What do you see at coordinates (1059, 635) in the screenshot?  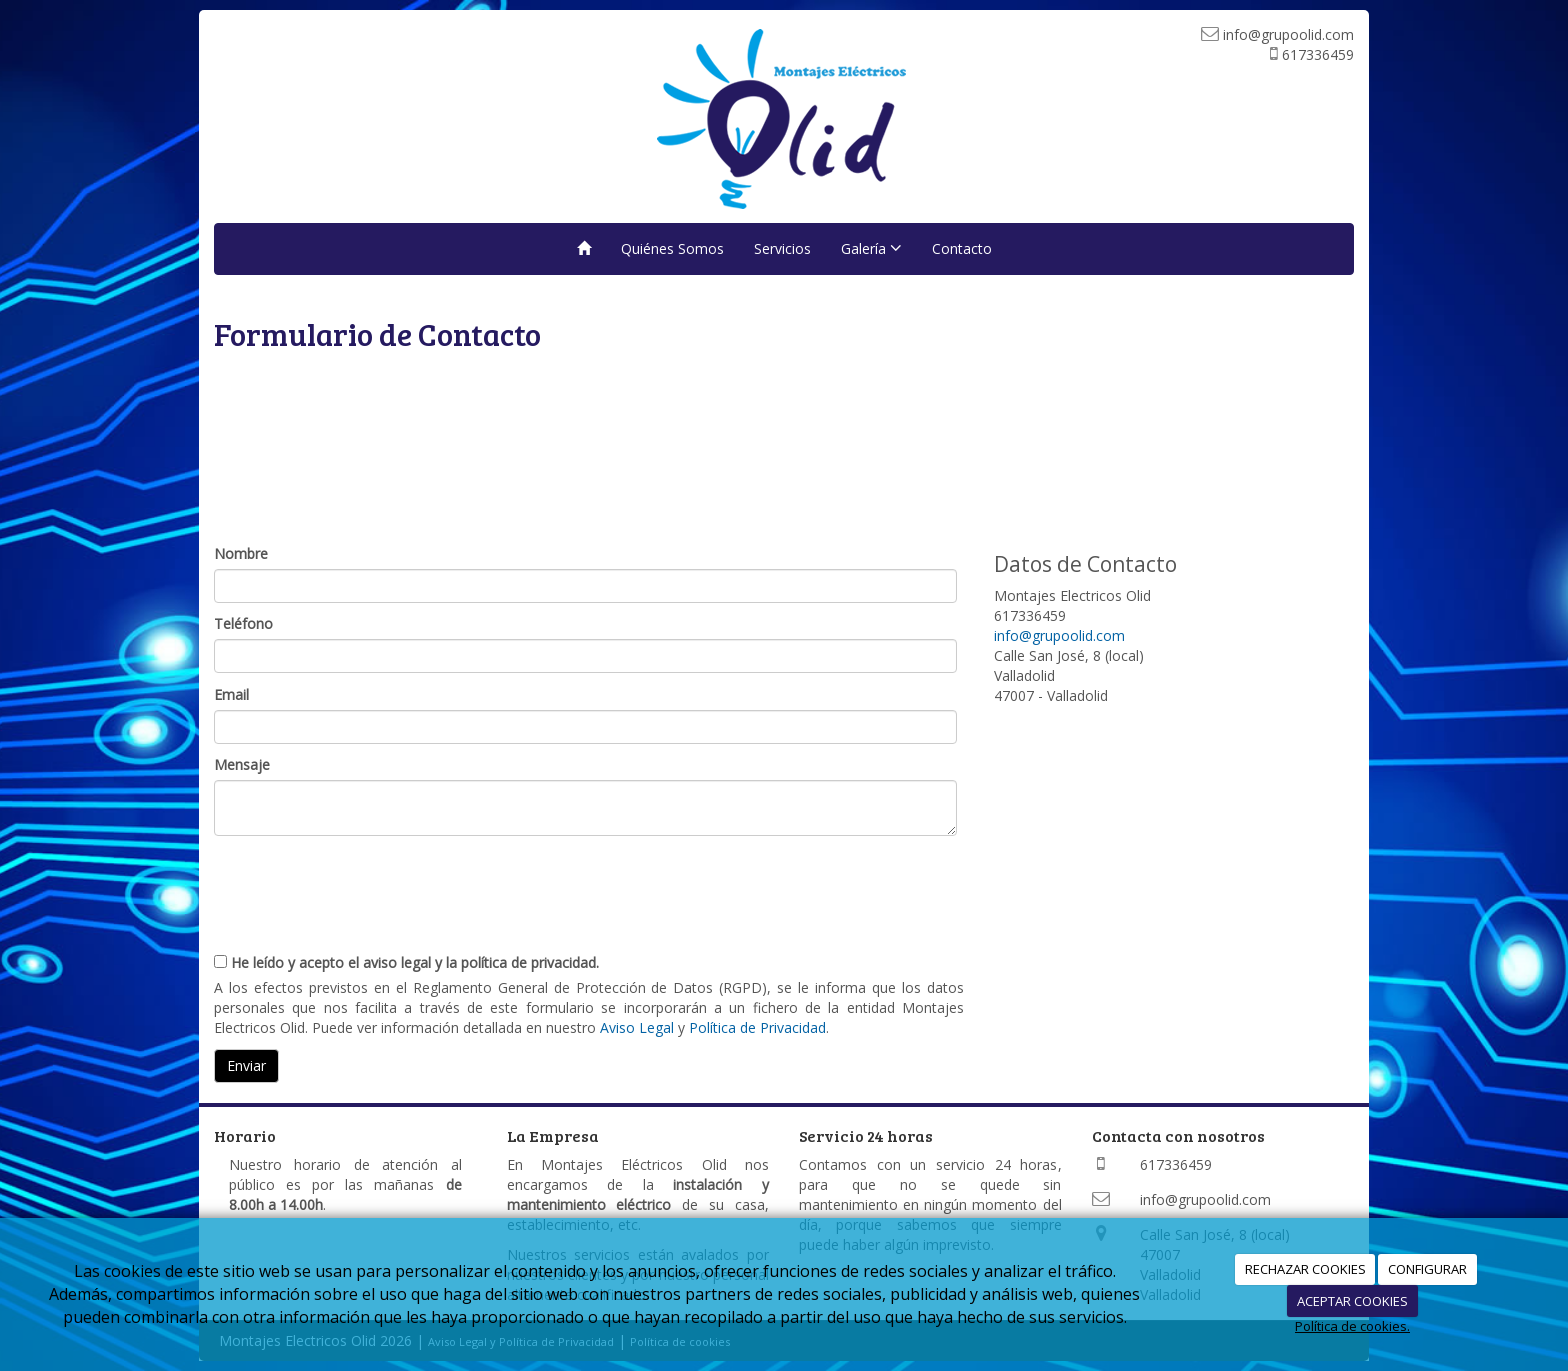 I see `info@grupoolid.com` at bounding box center [1059, 635].